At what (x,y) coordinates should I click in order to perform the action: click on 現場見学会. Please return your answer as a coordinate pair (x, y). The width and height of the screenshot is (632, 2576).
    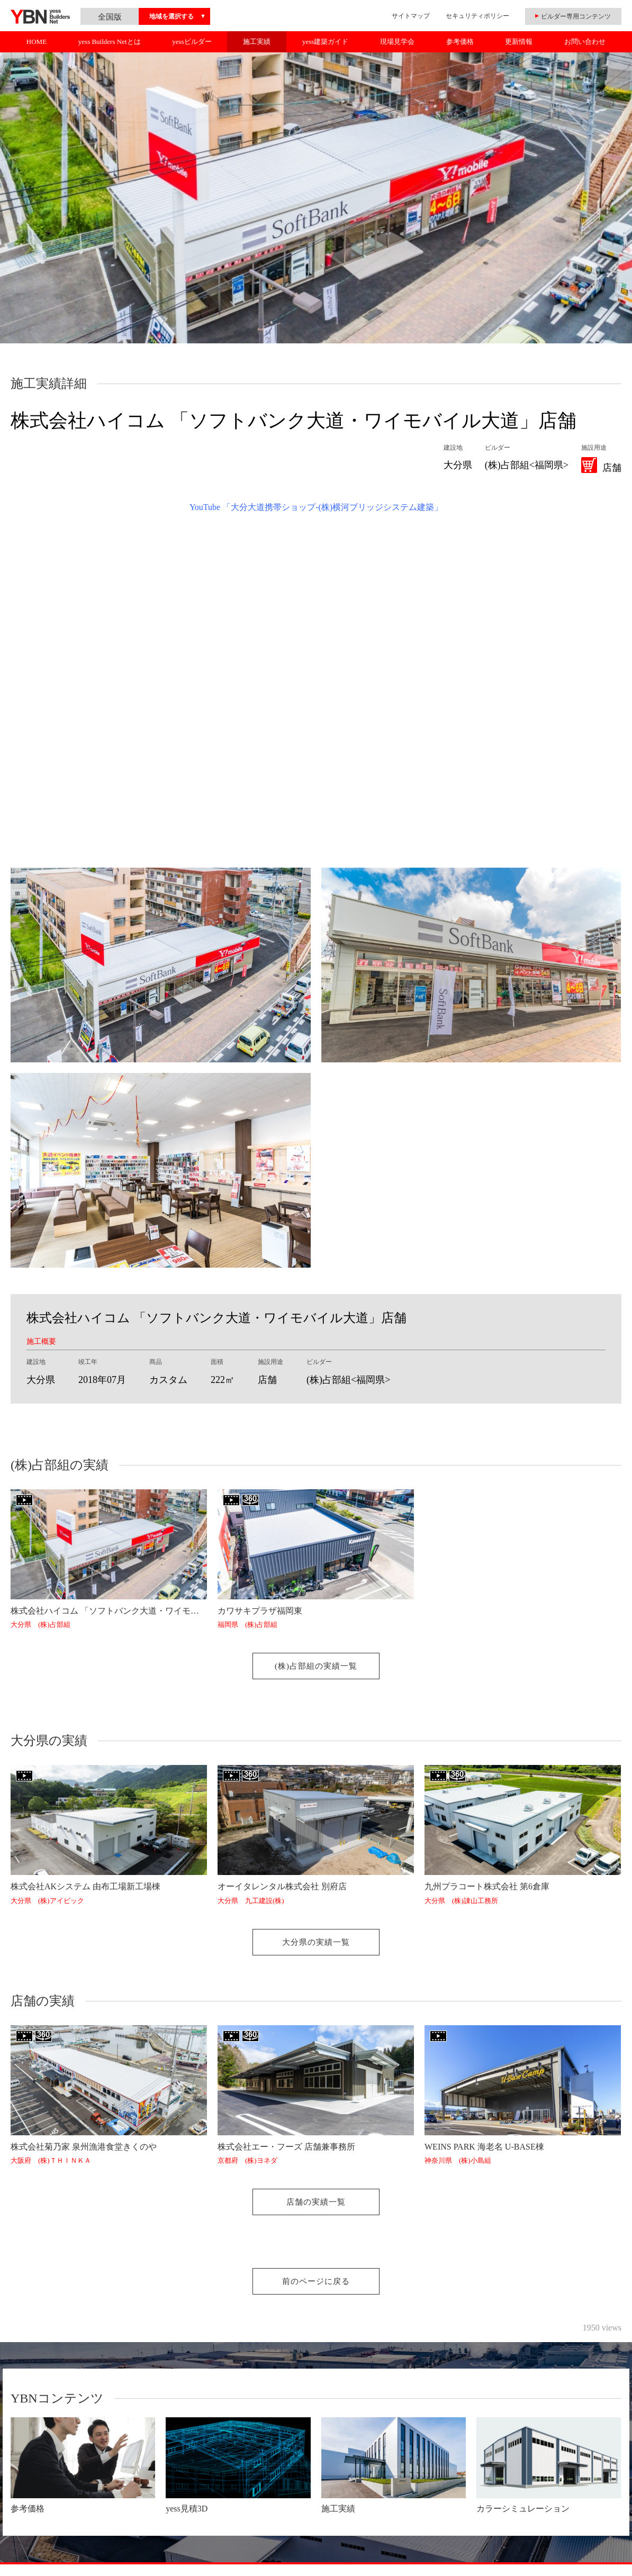
    Looking at the image, I should click on (397, 41).